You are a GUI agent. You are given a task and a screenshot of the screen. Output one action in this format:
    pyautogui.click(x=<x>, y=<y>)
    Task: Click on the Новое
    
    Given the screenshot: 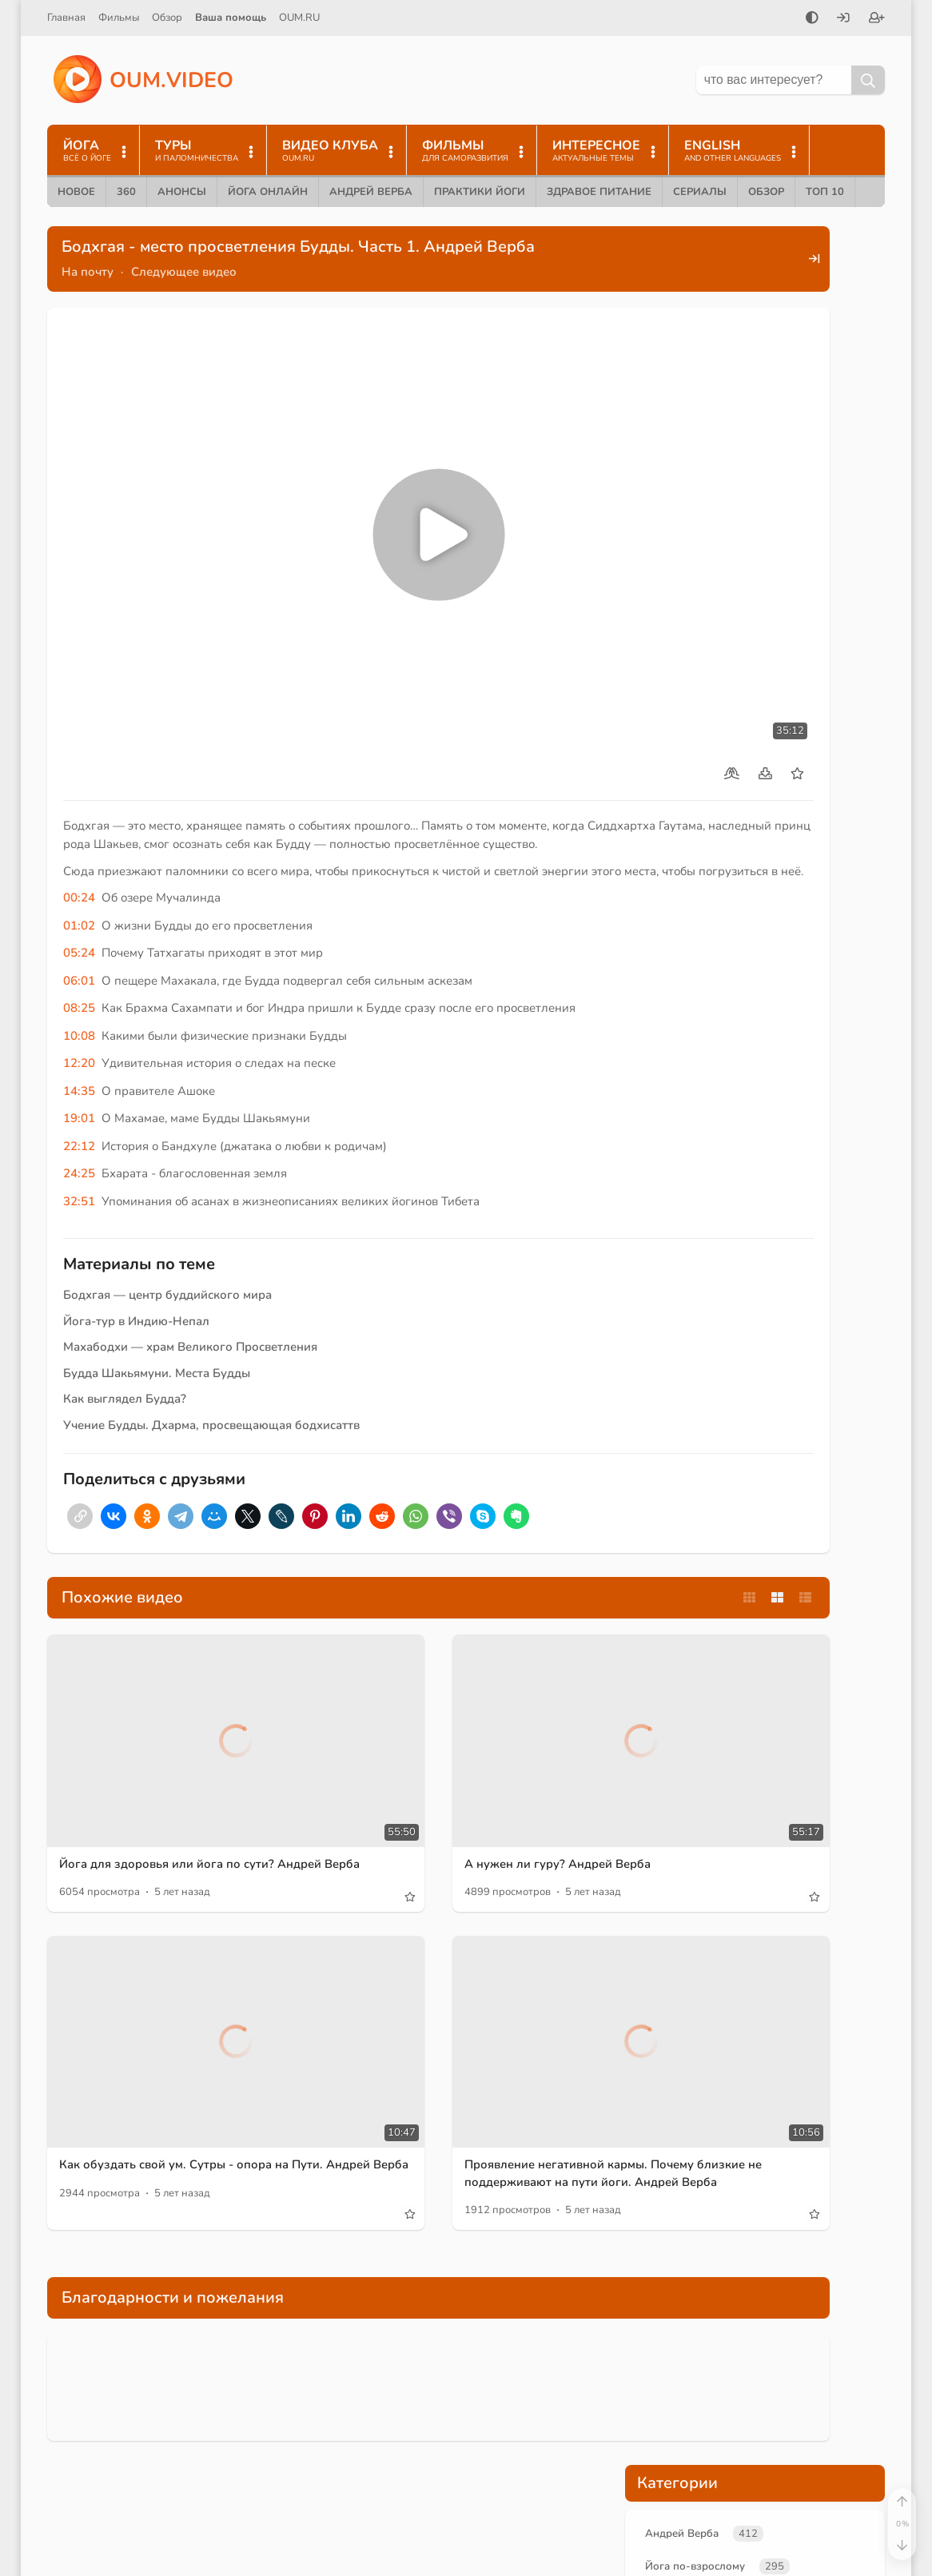 What is the action you would take?
    pyautogui.click(x=76, y=192)
    